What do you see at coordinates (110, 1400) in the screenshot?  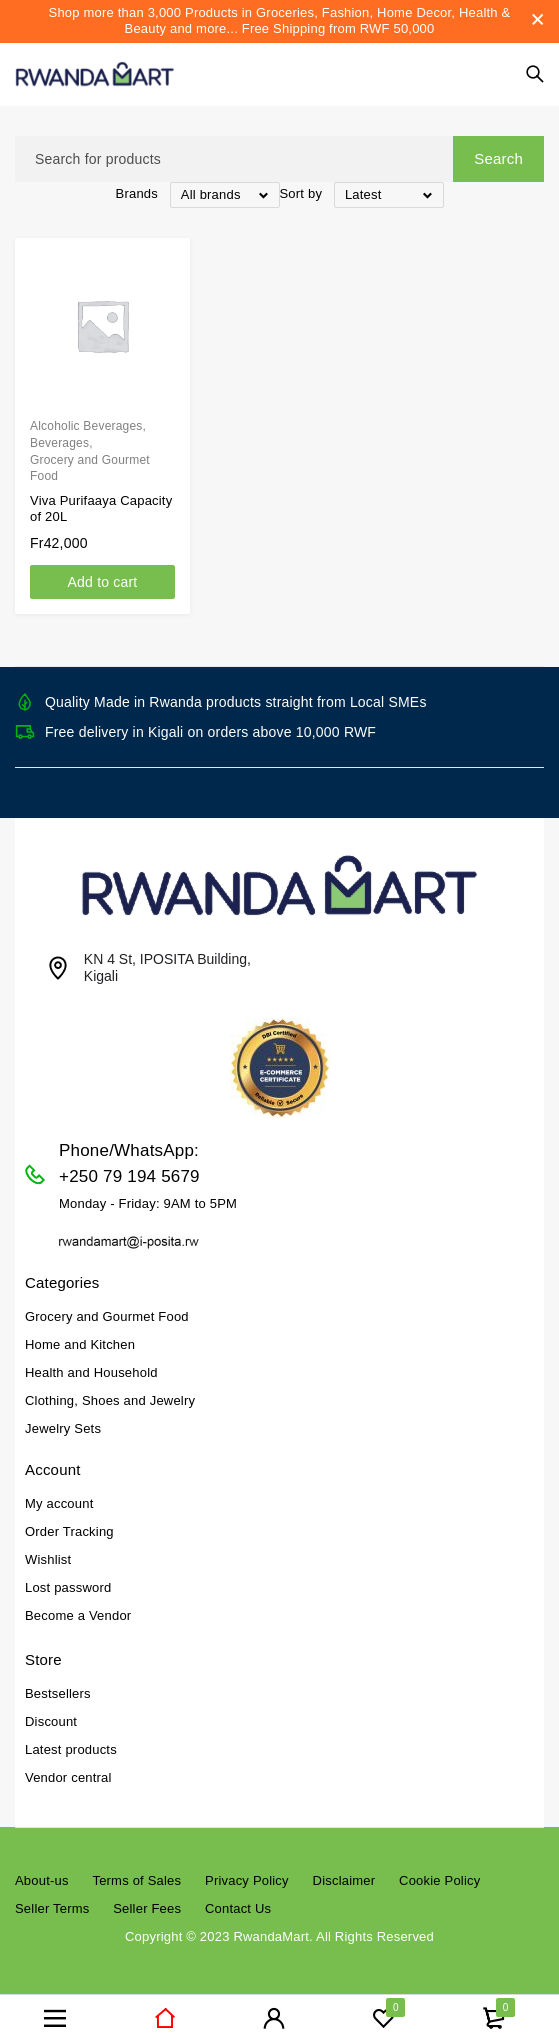 I see `Clothing, Shoes and Jewelry` at bounding box center [110, 1400].